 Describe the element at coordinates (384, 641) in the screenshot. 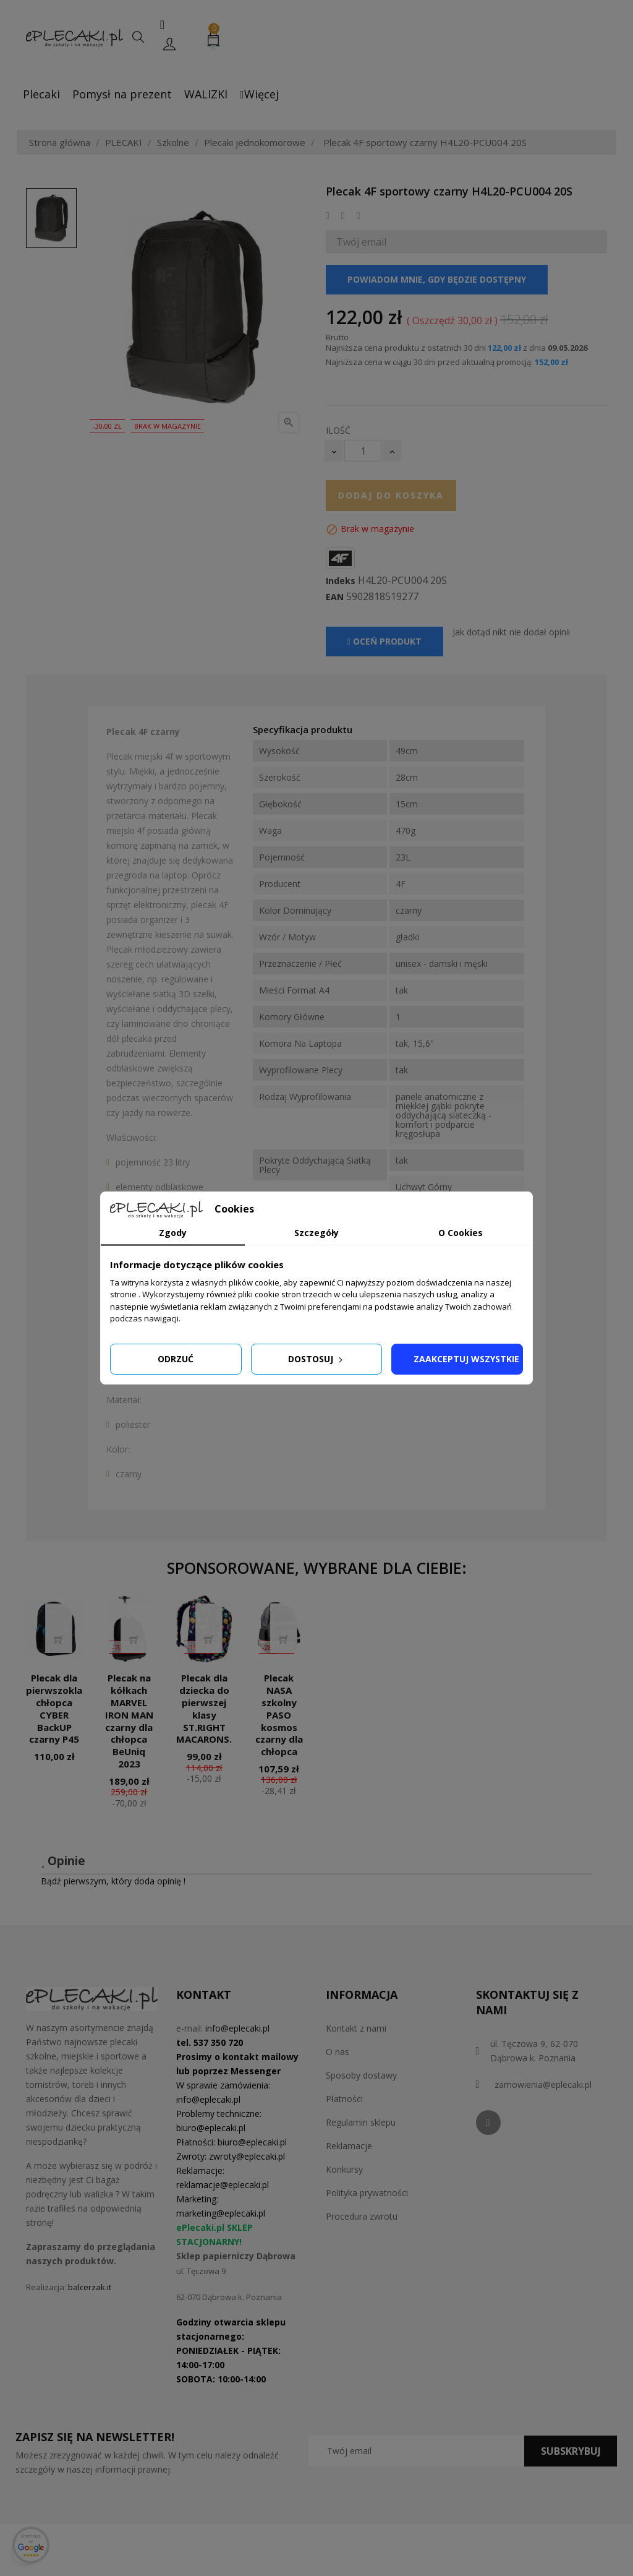

I see `Oceń produkt` at that location.